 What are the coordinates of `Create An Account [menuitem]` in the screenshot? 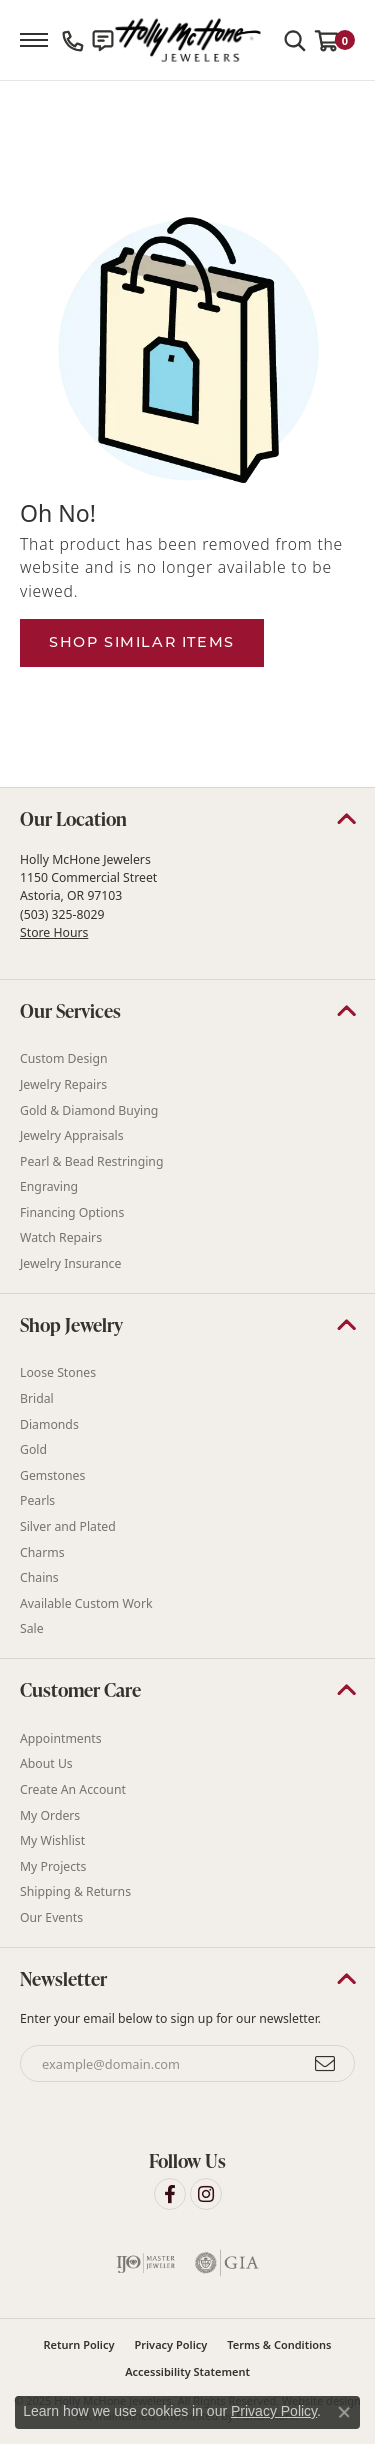 It's located at (73, 1789).